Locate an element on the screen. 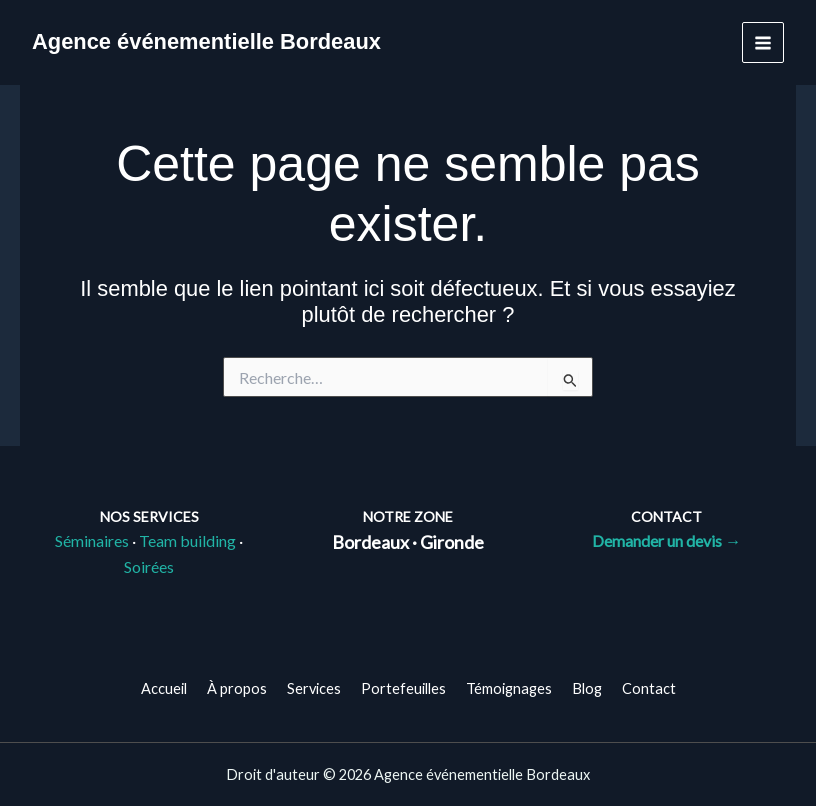 This screenshot has width=816, height=806. Contact is located at coordinates (649, 688).